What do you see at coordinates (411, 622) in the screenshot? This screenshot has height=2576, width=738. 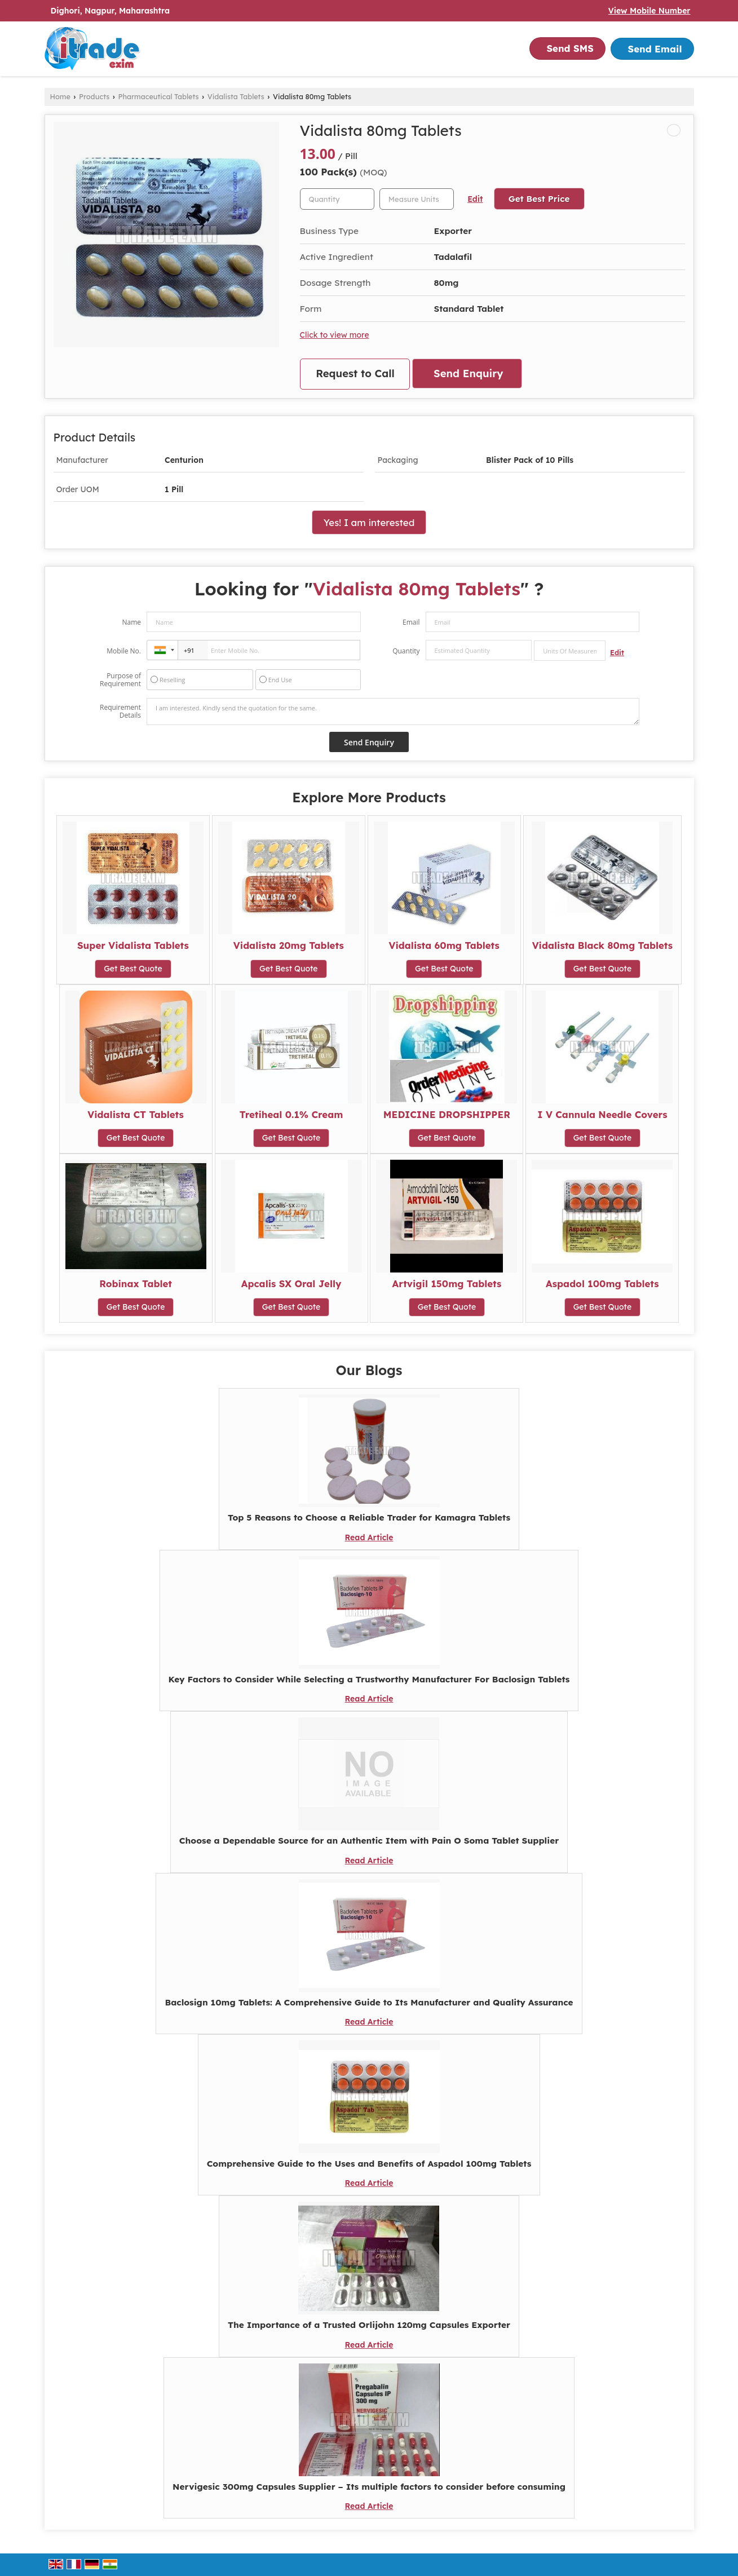 I see `Email` at bounding box center [411, 622].